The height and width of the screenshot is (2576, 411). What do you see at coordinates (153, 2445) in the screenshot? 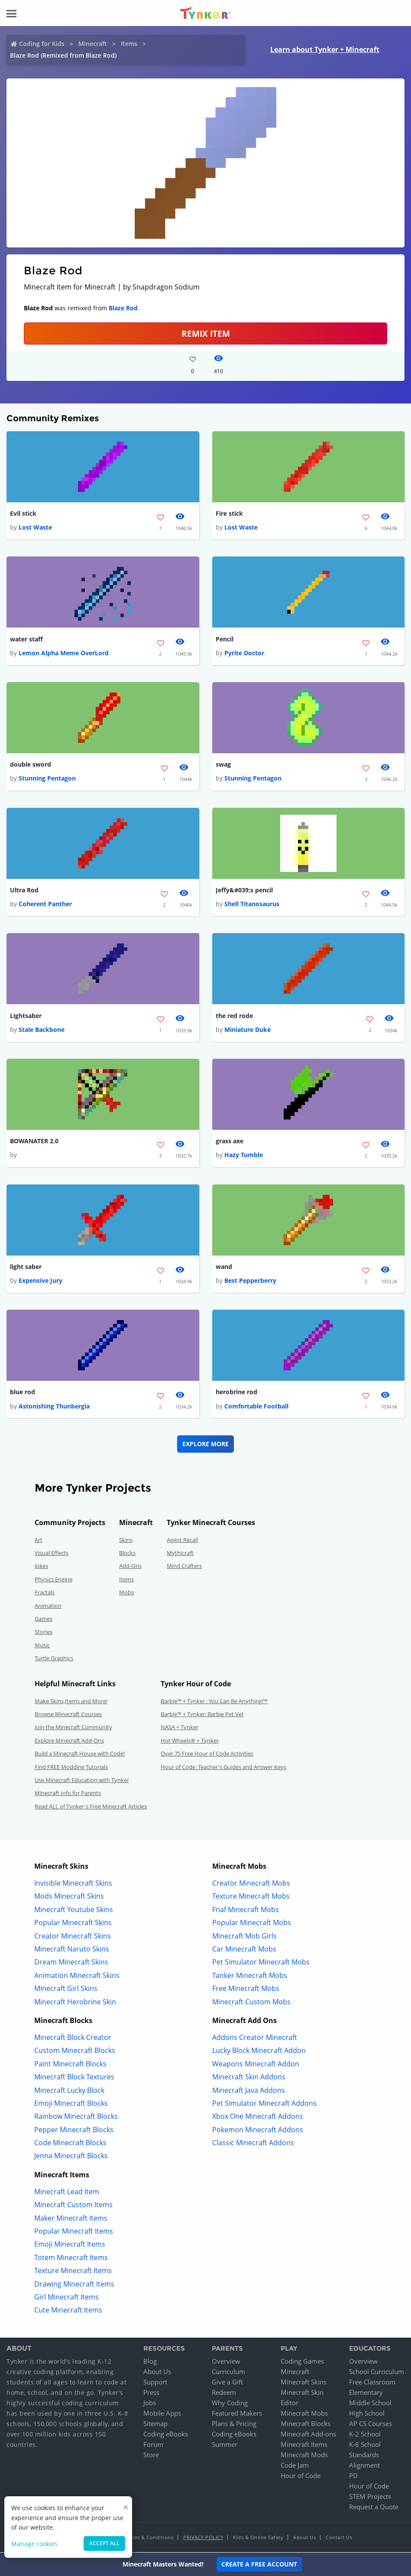
I see `Forum` at bounding box center [153, 2445].